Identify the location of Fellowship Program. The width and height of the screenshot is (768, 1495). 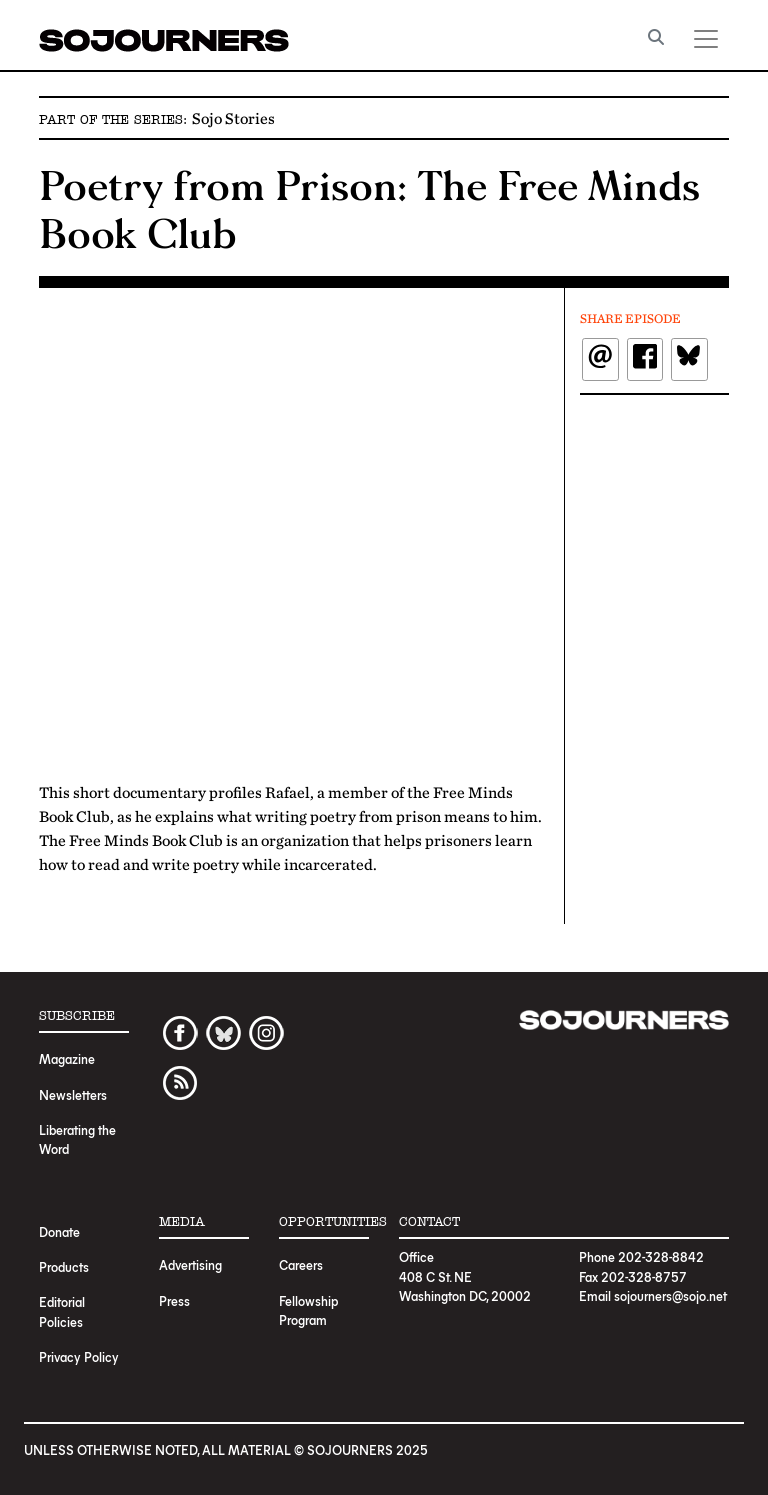
(308, 1310).